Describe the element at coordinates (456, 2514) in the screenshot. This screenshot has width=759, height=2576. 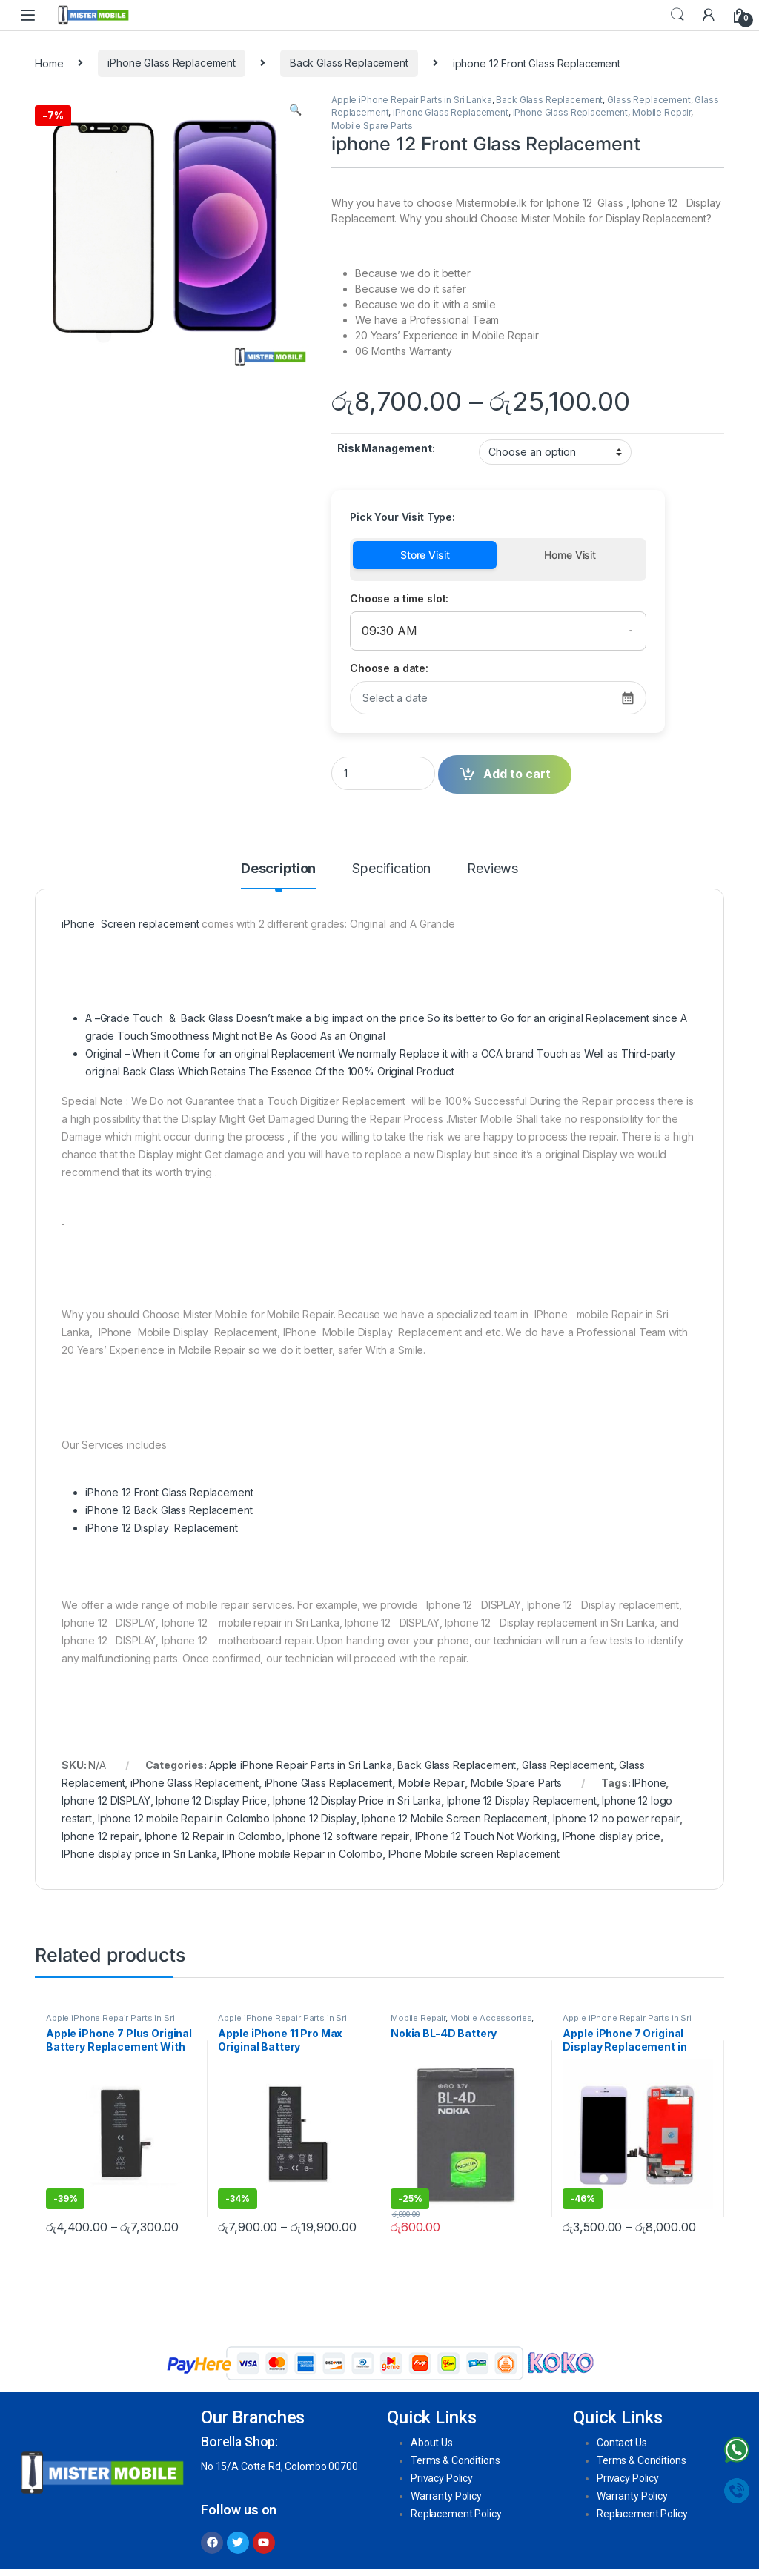
I see `Replacement Policy` at that location.